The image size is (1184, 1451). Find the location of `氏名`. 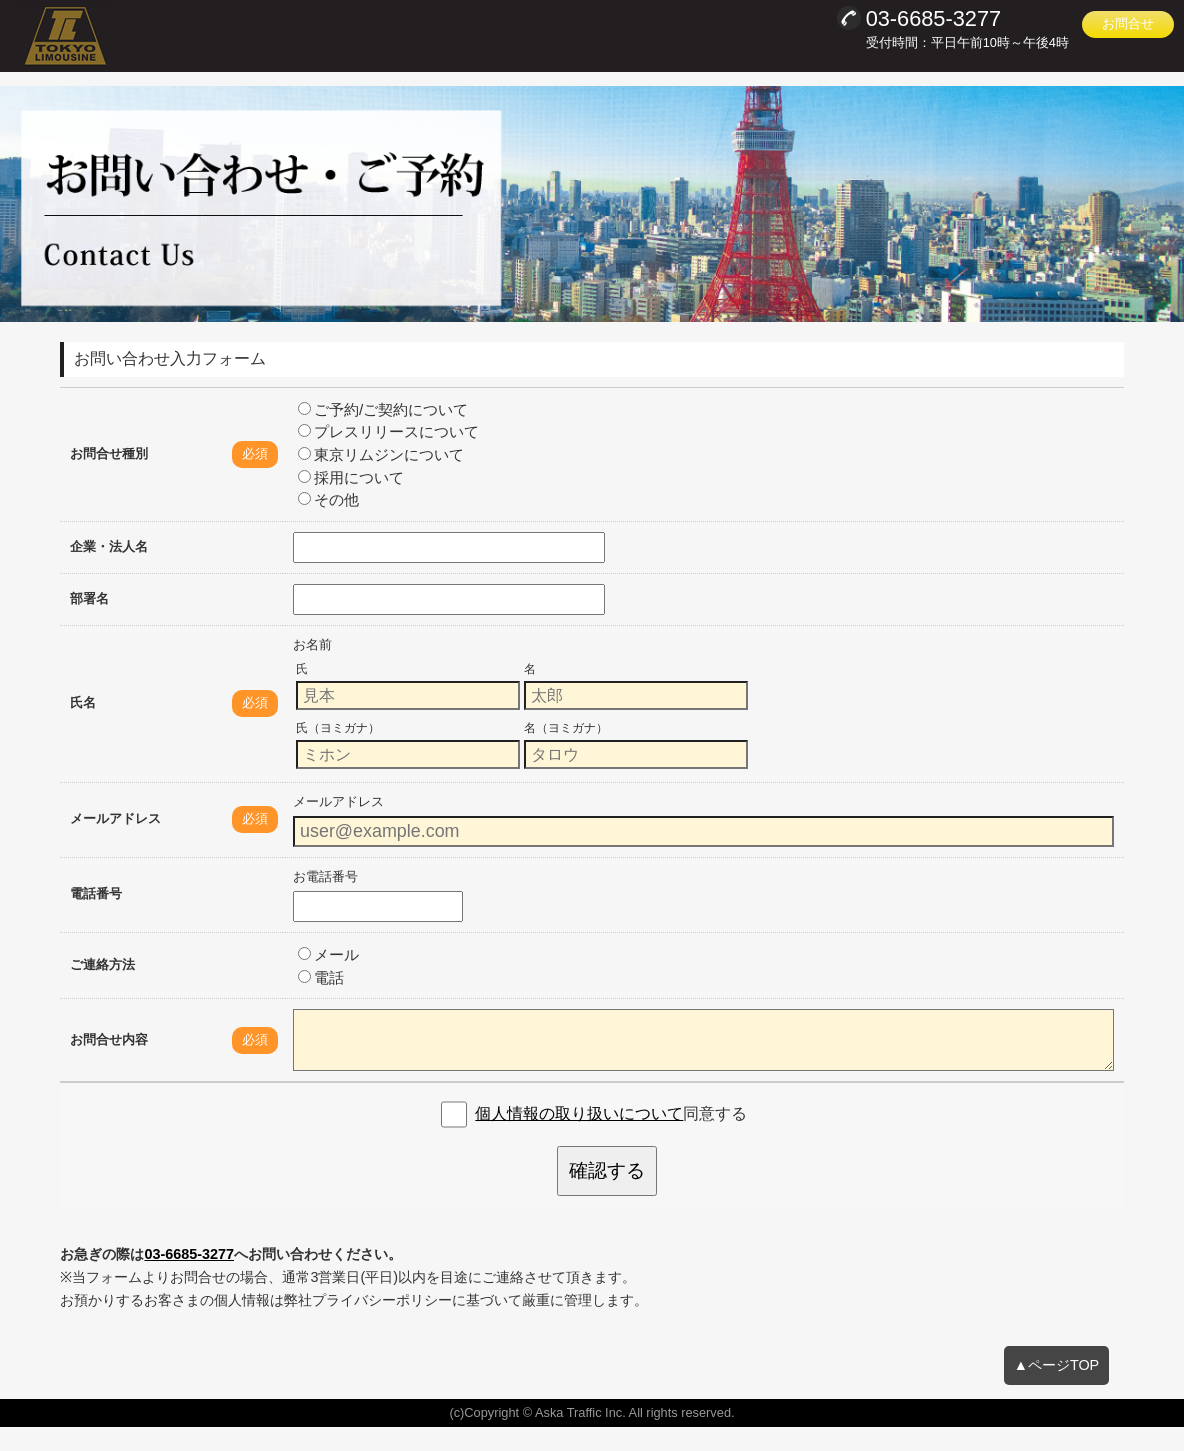

氏名 is located at coordinates (83, 727).